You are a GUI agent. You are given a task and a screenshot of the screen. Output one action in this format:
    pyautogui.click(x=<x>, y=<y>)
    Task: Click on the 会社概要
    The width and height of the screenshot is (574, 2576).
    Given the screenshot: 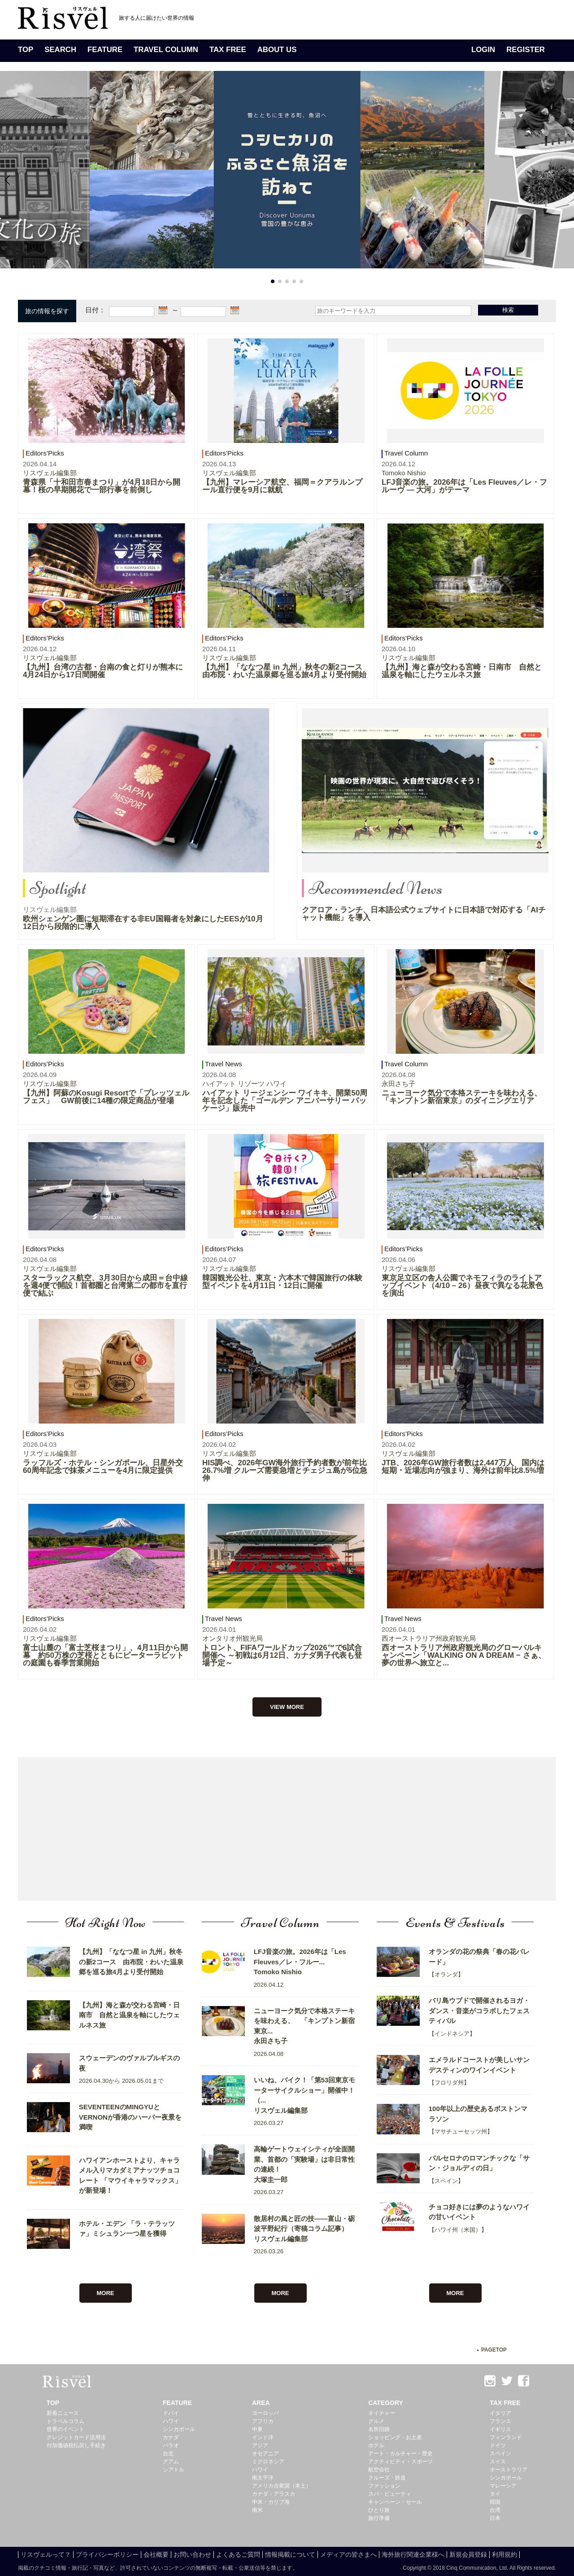 What is the action you would take?
    pyautogui.click(x=156, y=2554)
    